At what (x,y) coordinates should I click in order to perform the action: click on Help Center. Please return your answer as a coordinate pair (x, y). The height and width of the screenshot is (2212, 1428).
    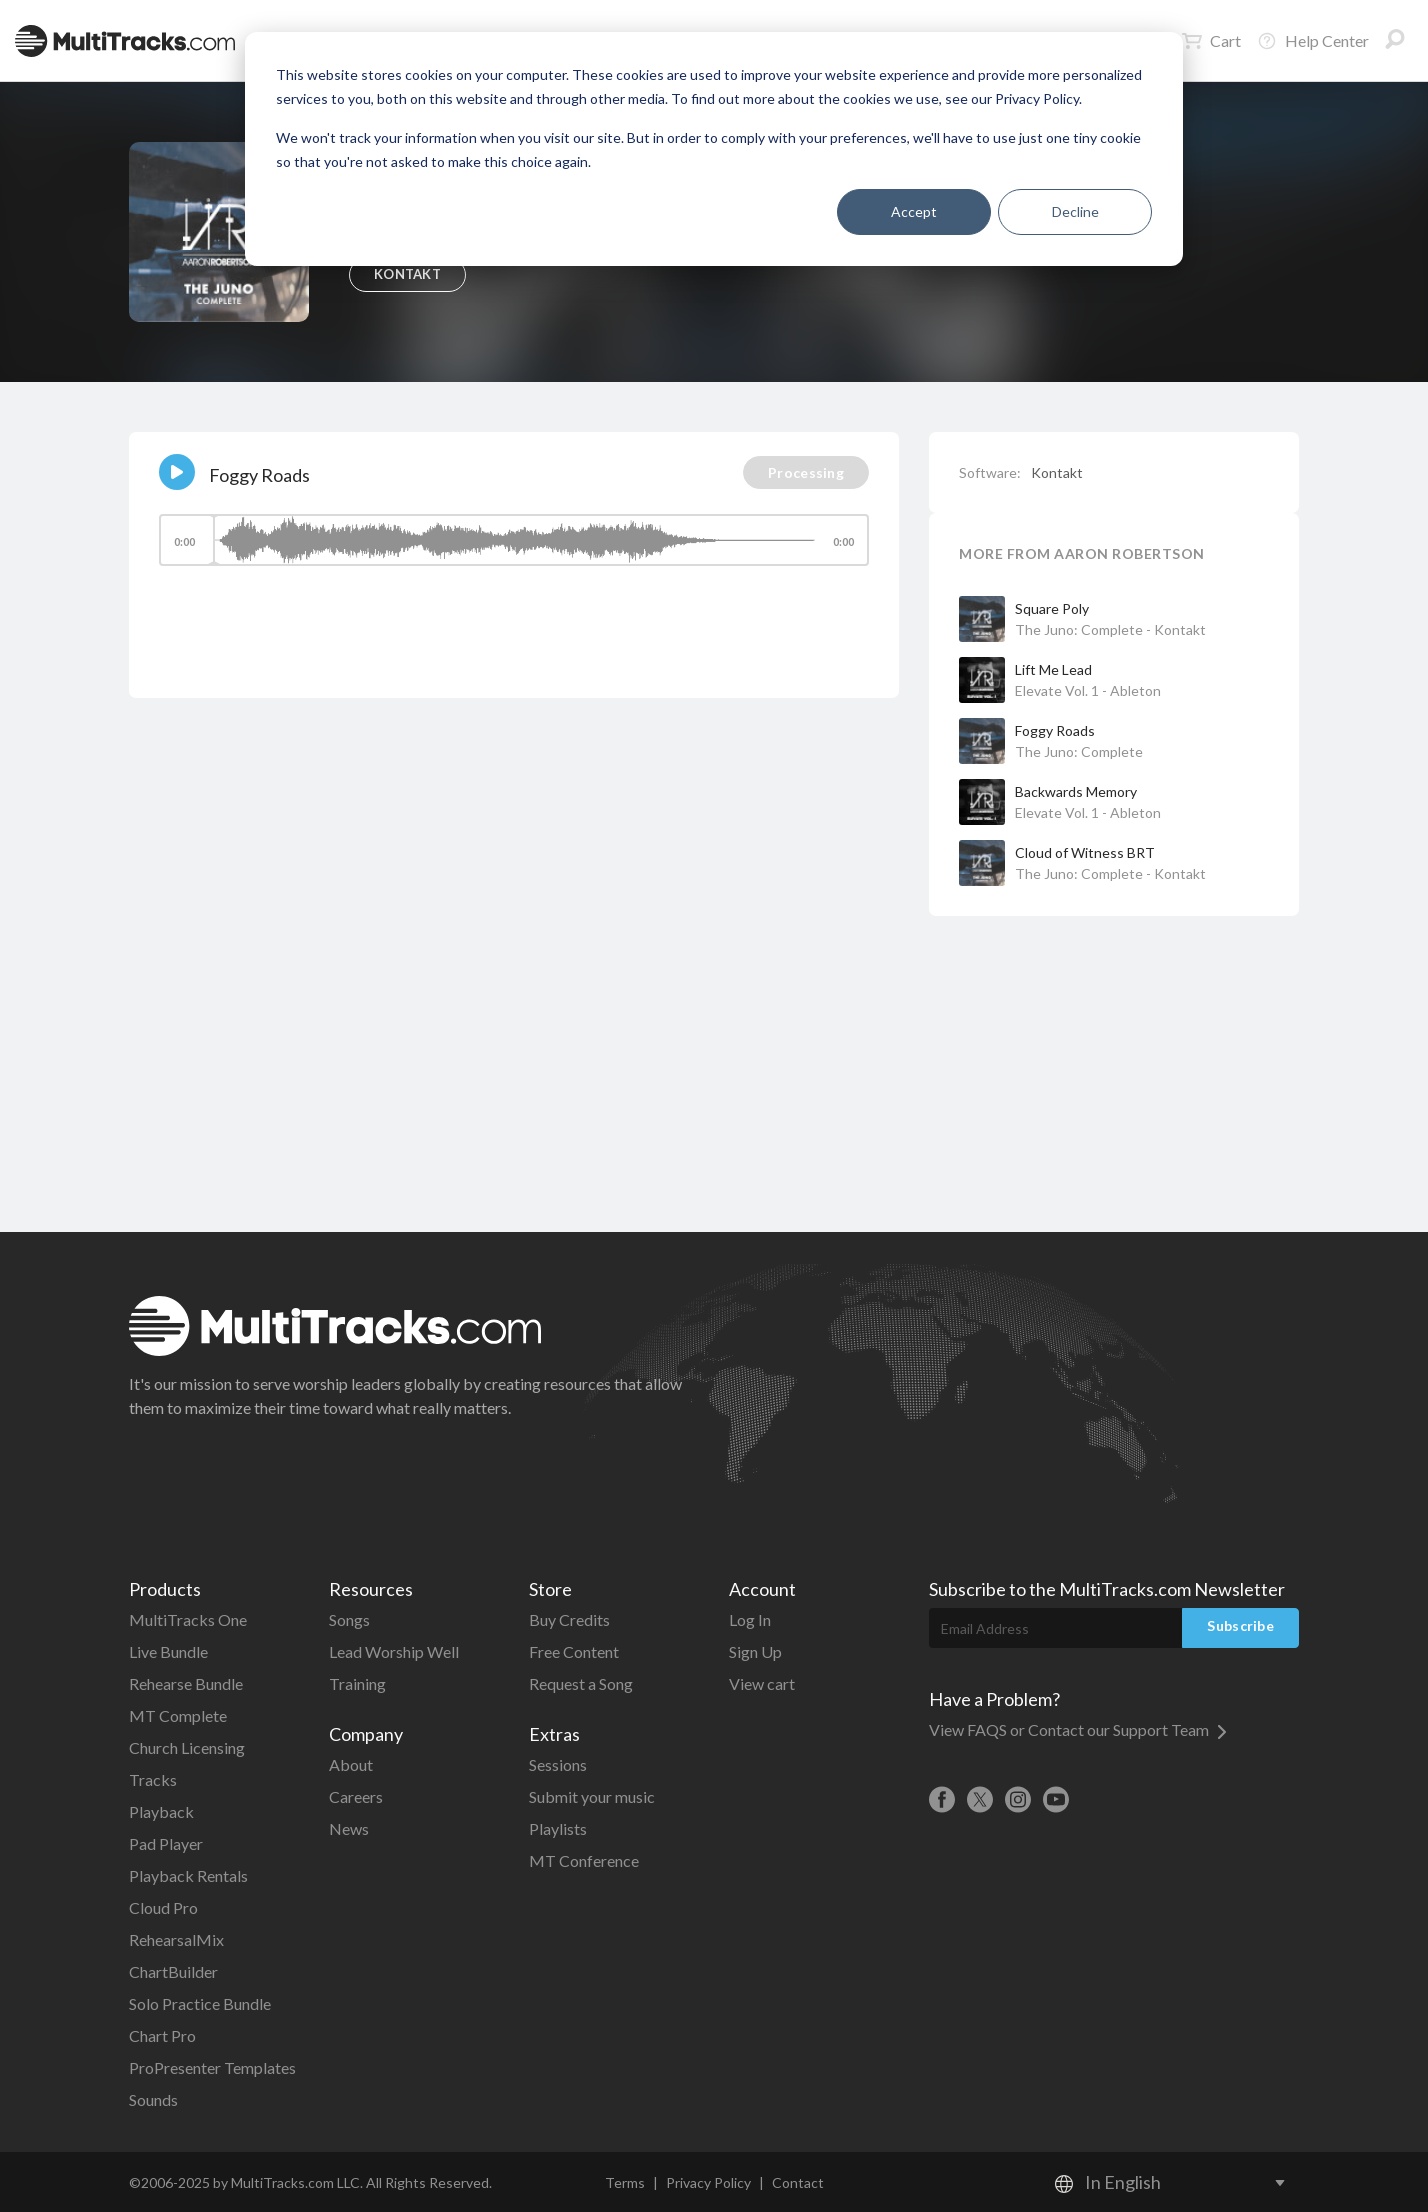
    Looking at the image, I should click on (1313, 41).